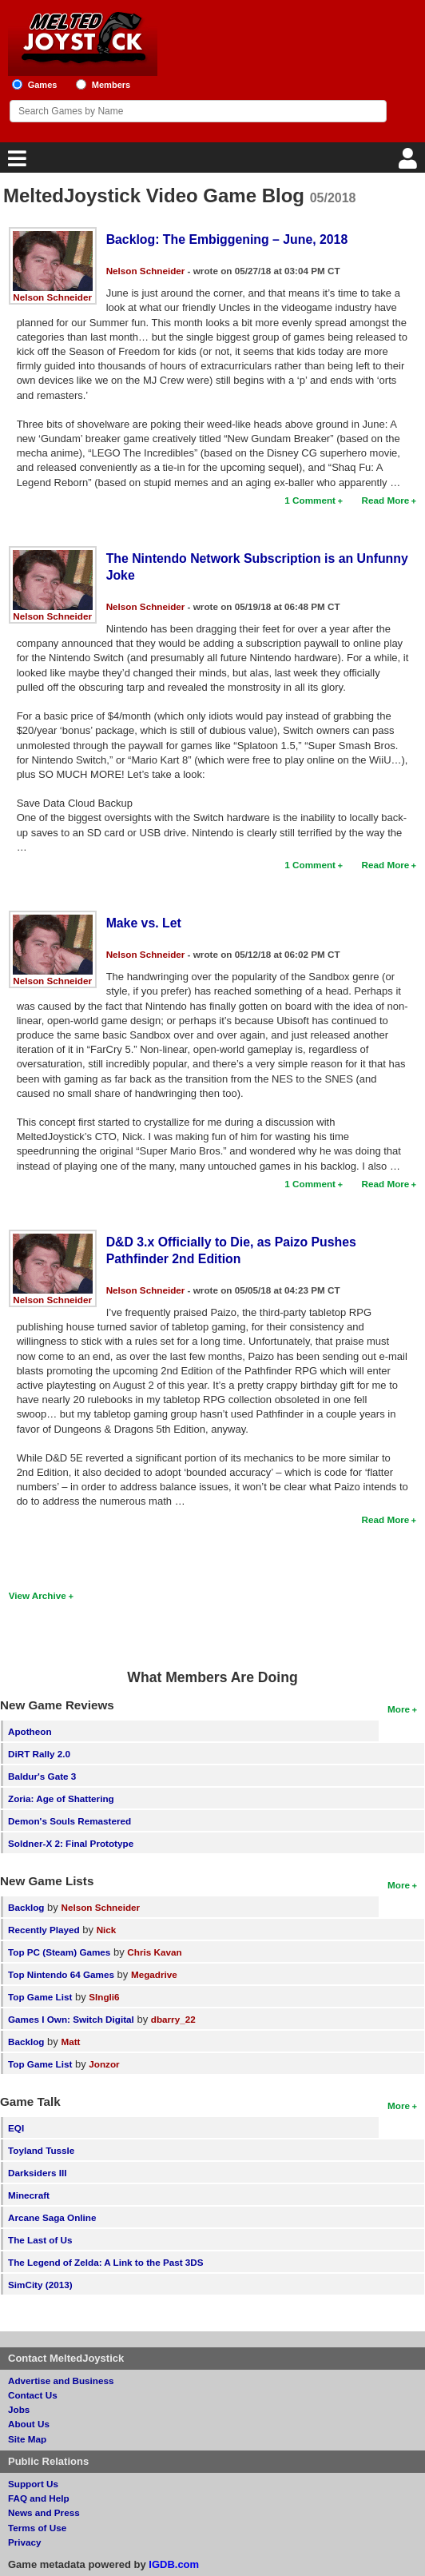 This screenshot has width=425, height=2576. Describe the element at coordinates (39, 1754) in the screenshot. I see `DiRT Rally 2.0` at that location.